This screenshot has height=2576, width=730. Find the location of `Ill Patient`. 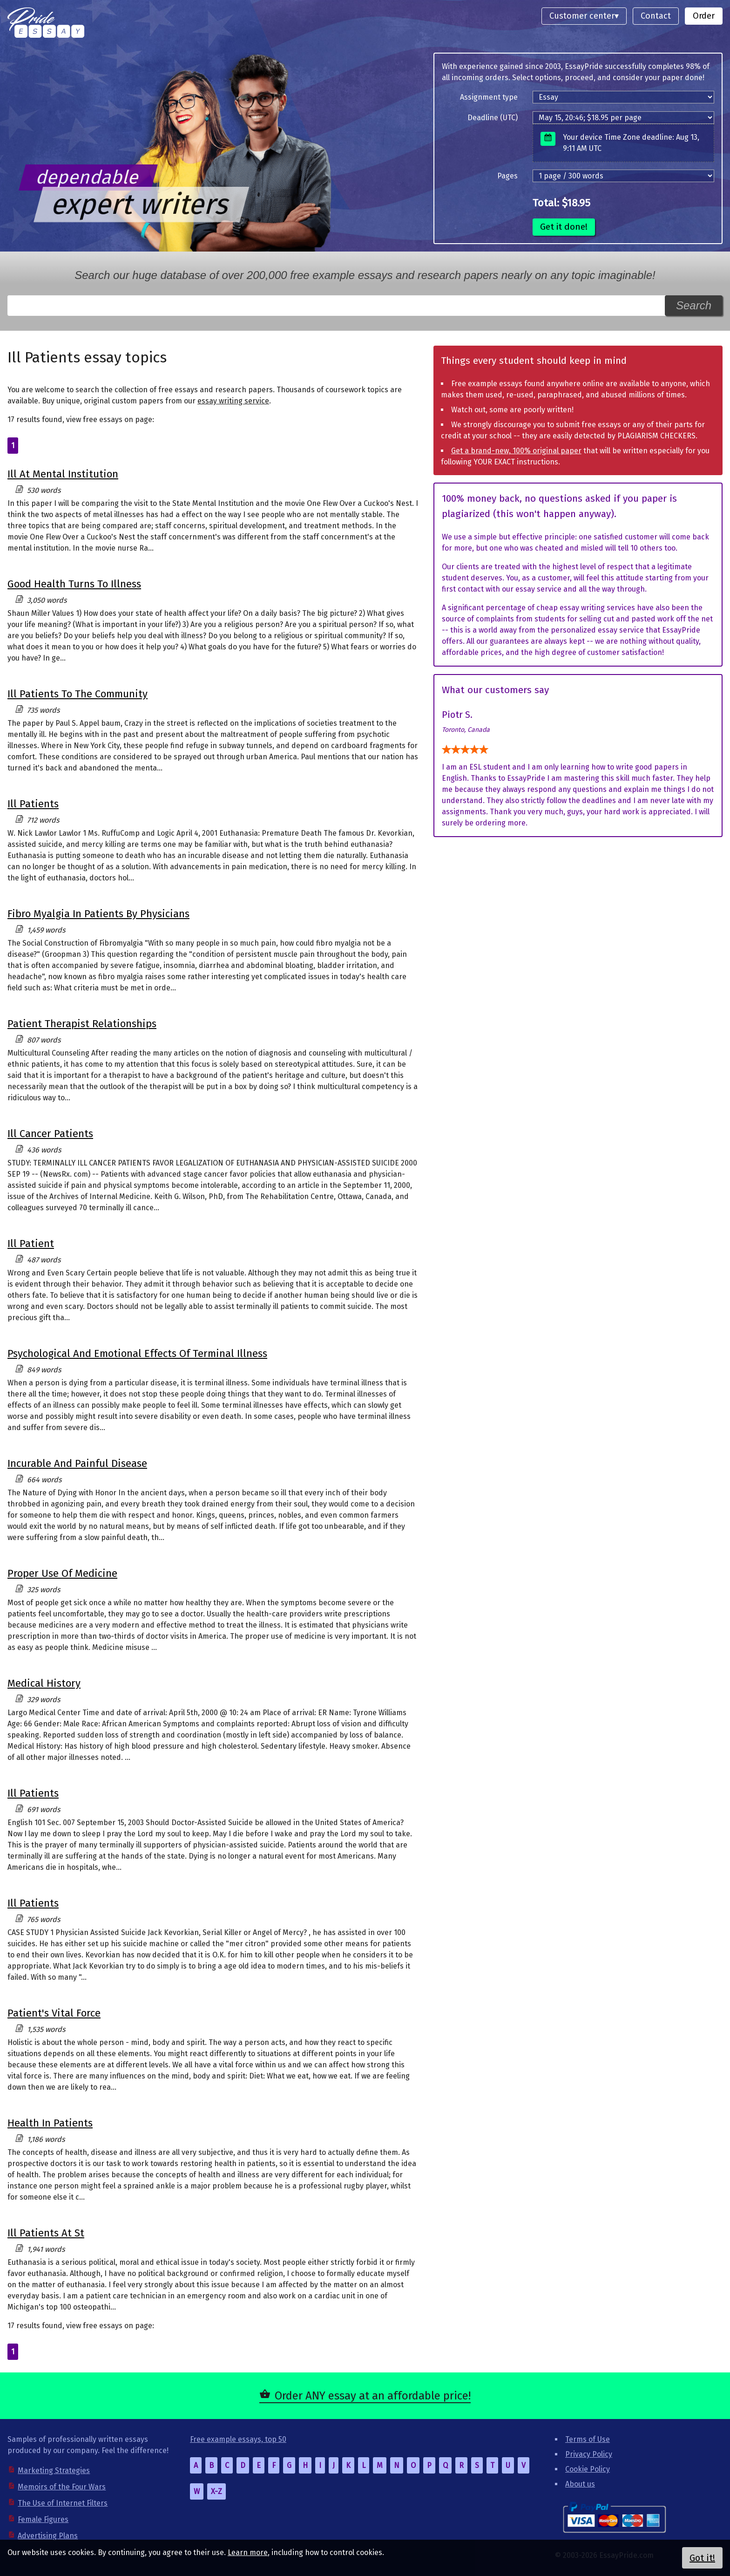

Ill Patient is located at coordinates (30, 1243).